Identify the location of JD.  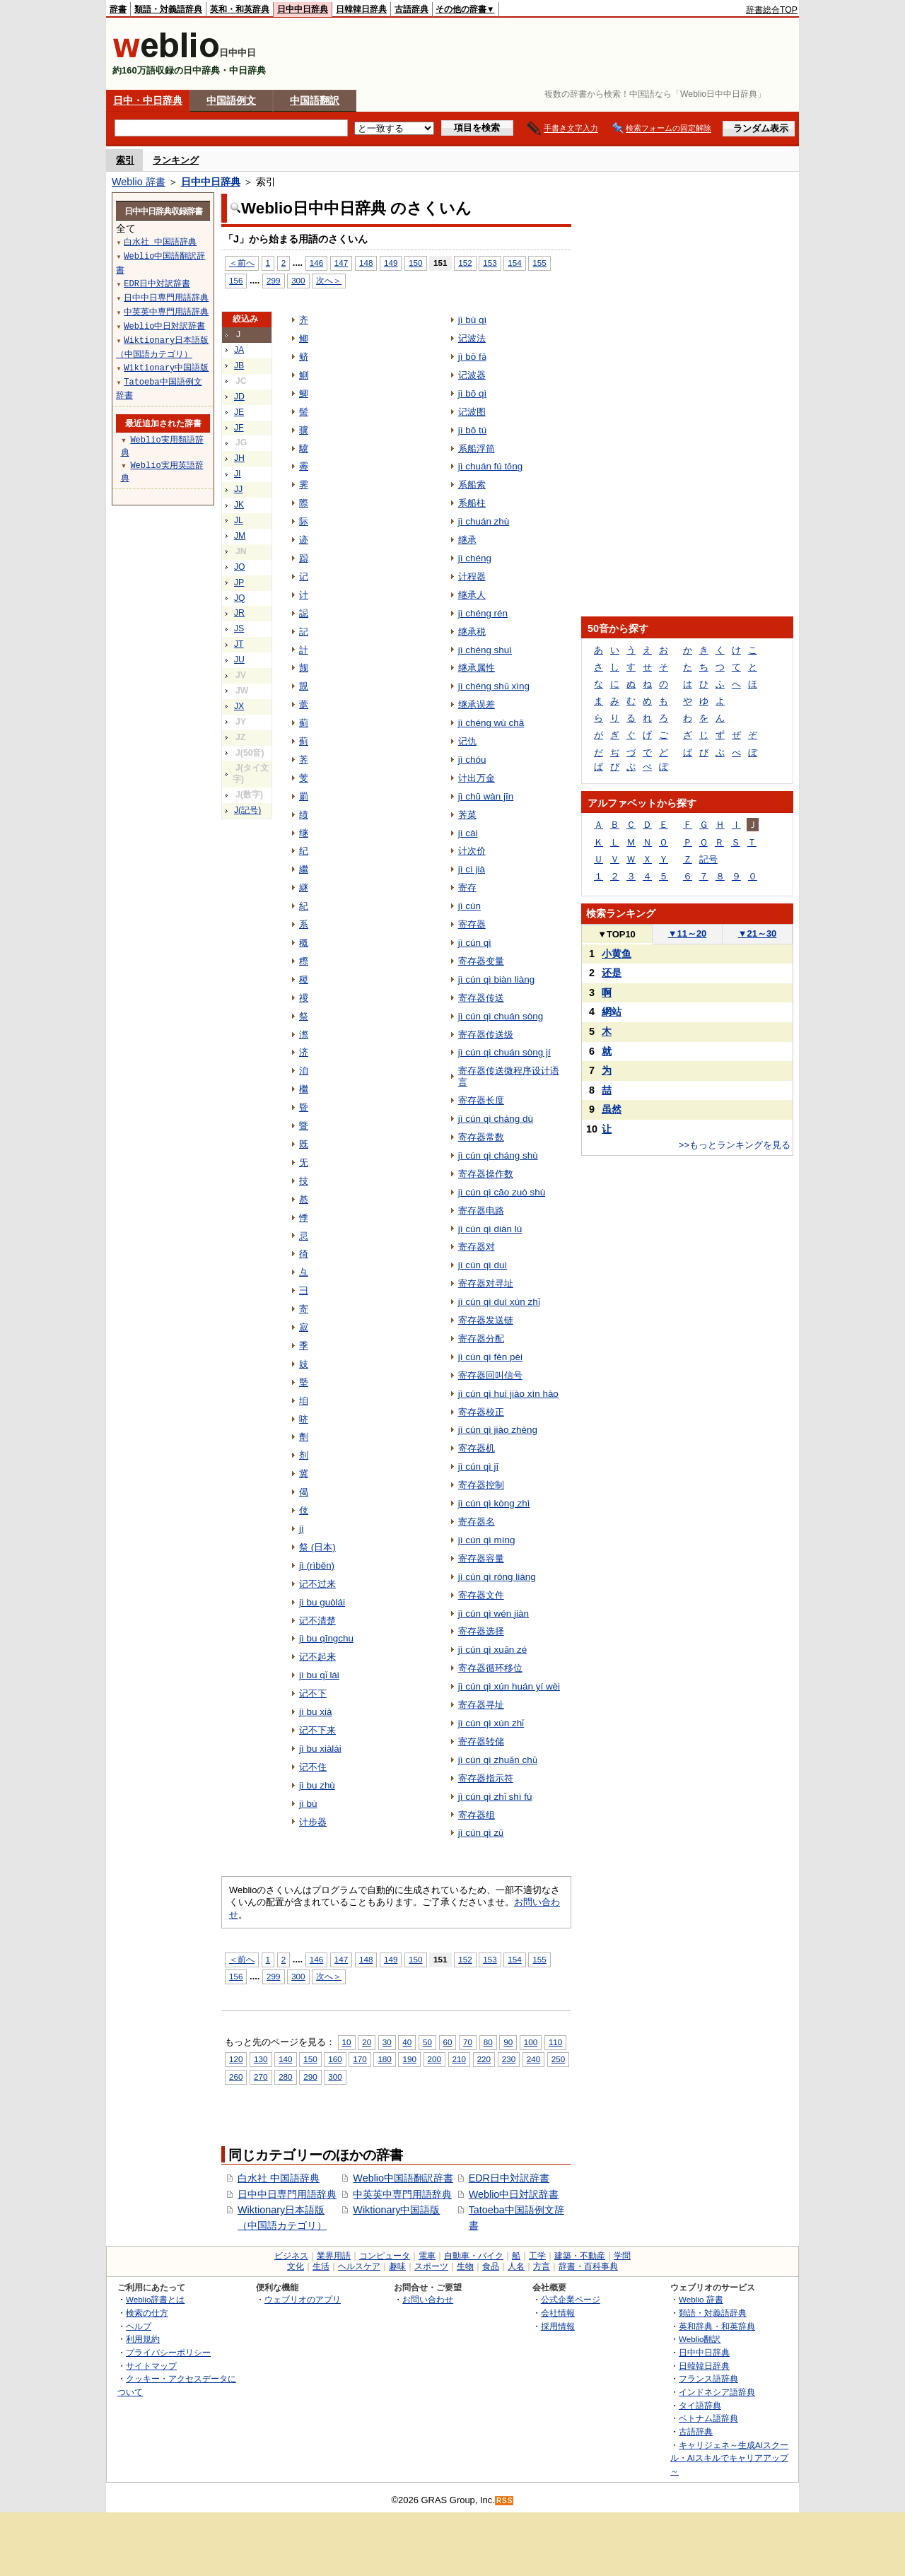
(239, 397).